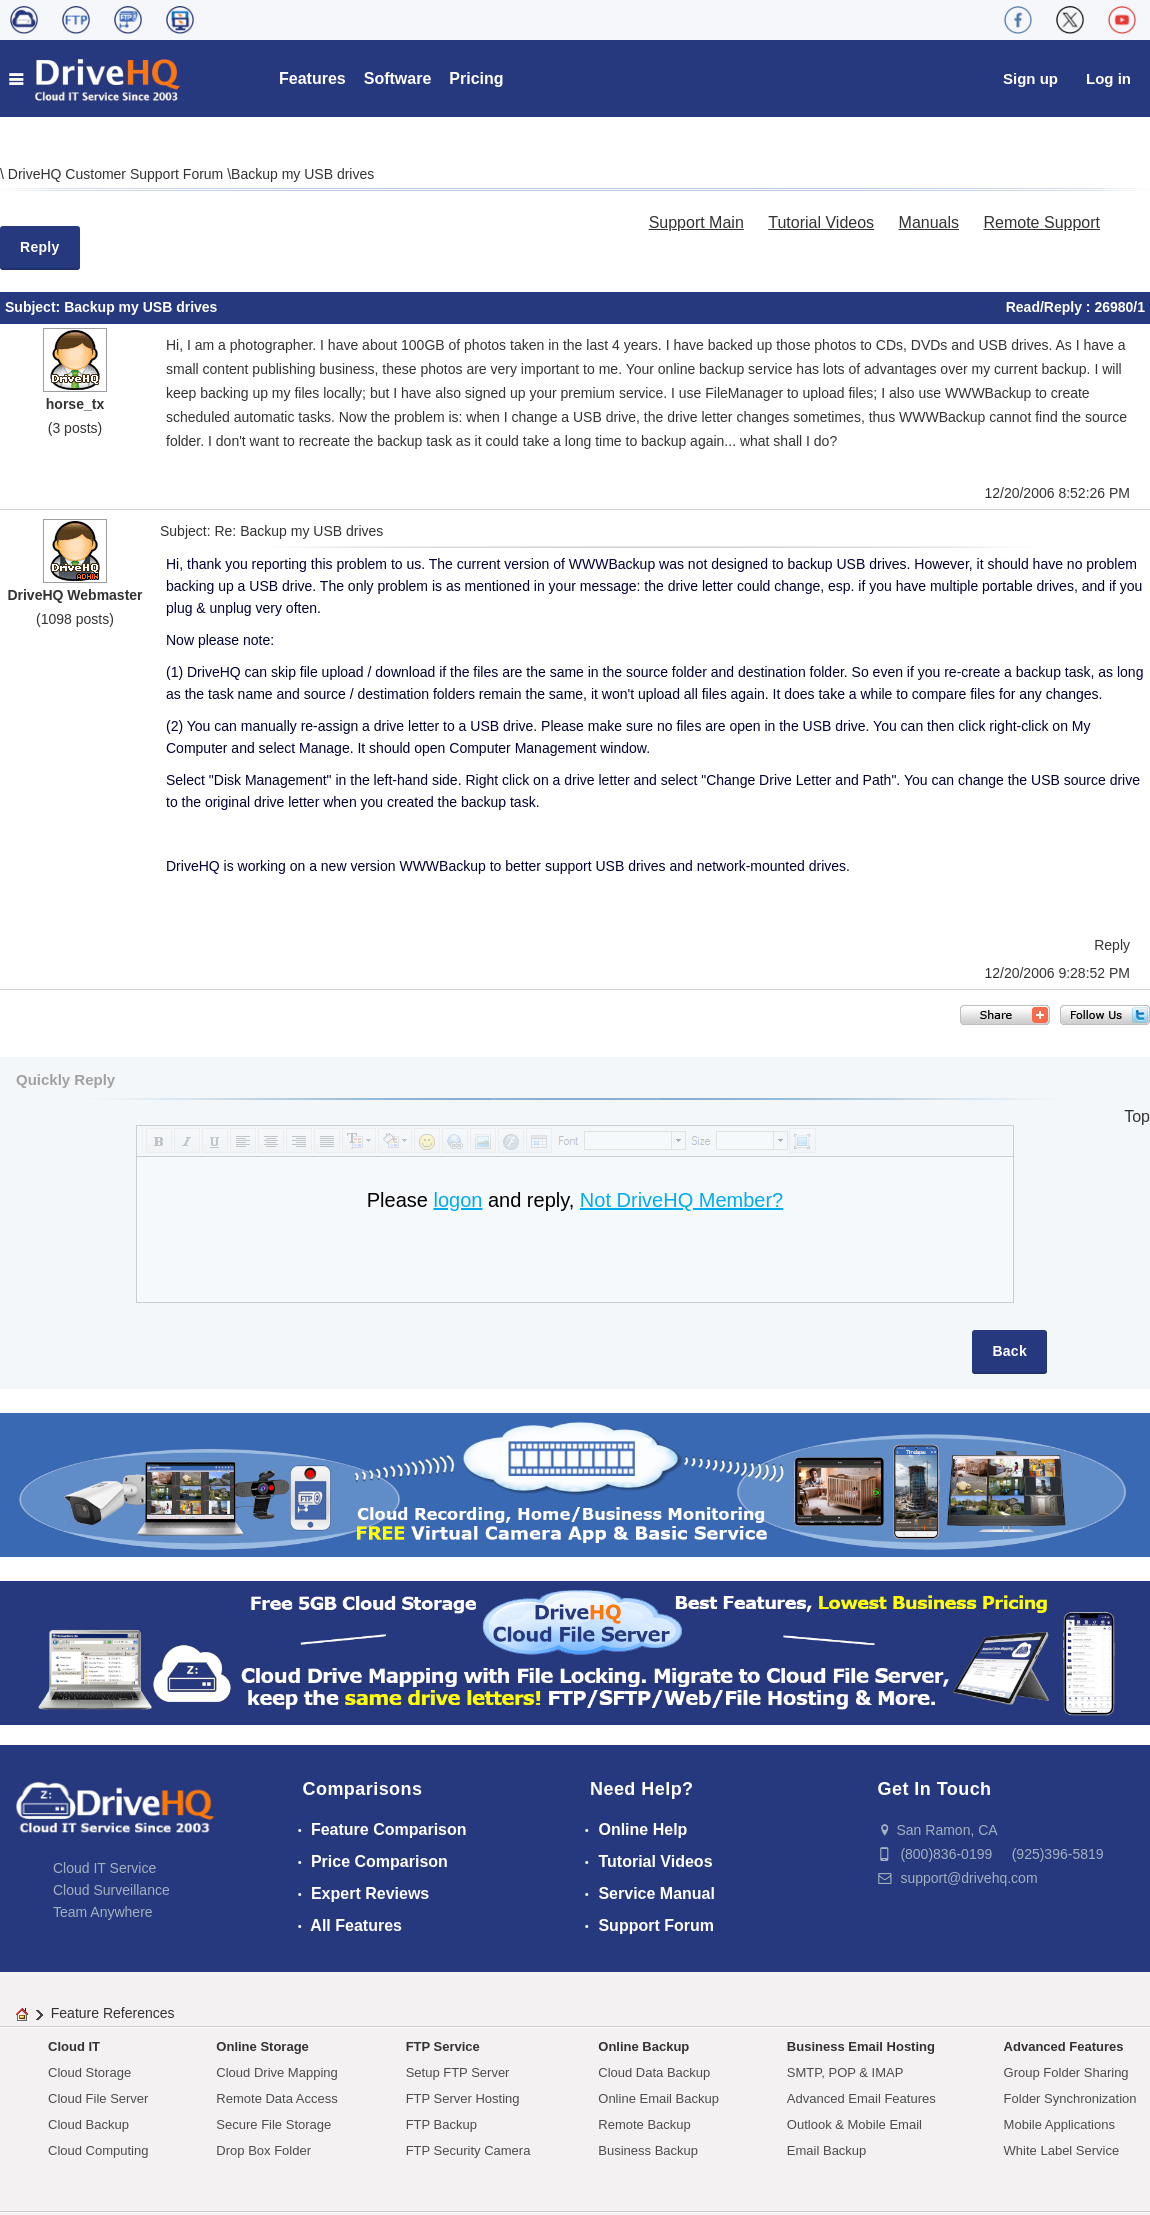  I want to click on Remote Backup, so click(644, 2124).